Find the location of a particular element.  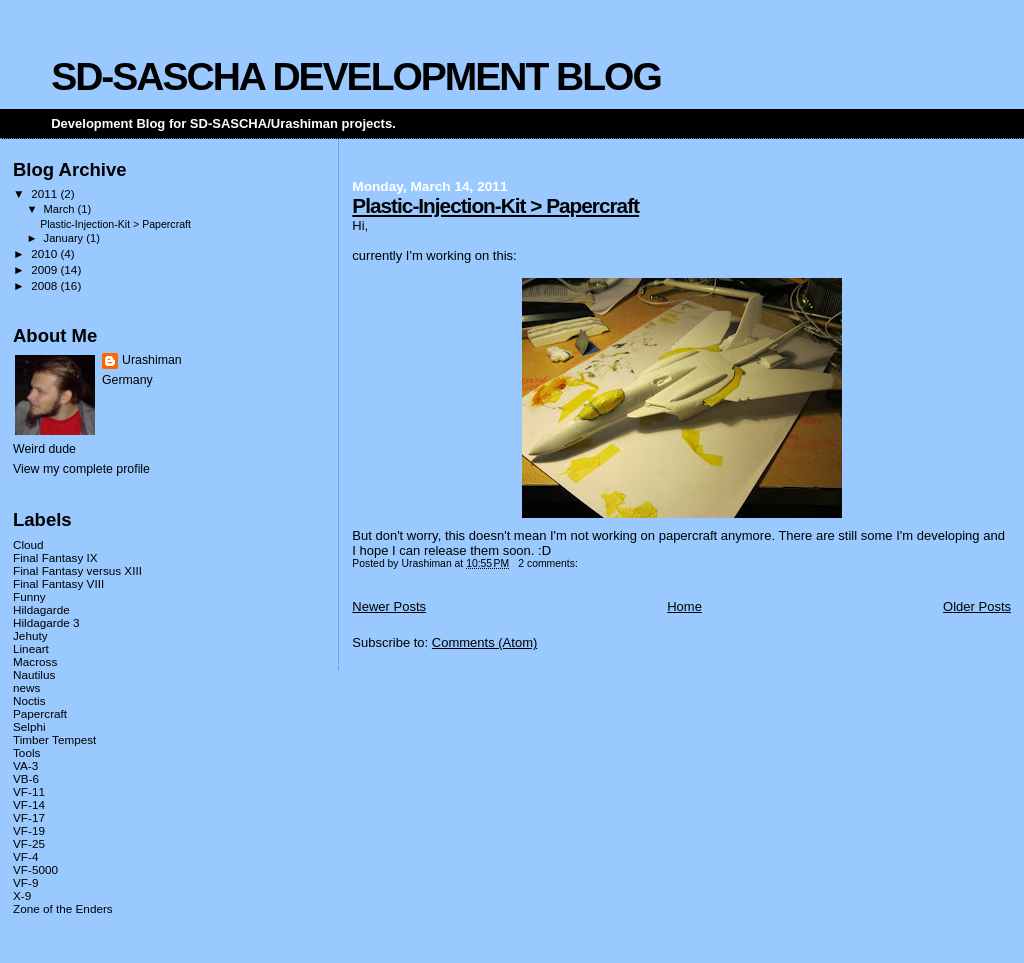

Timber Tempest is located at coordinates (54, 739).